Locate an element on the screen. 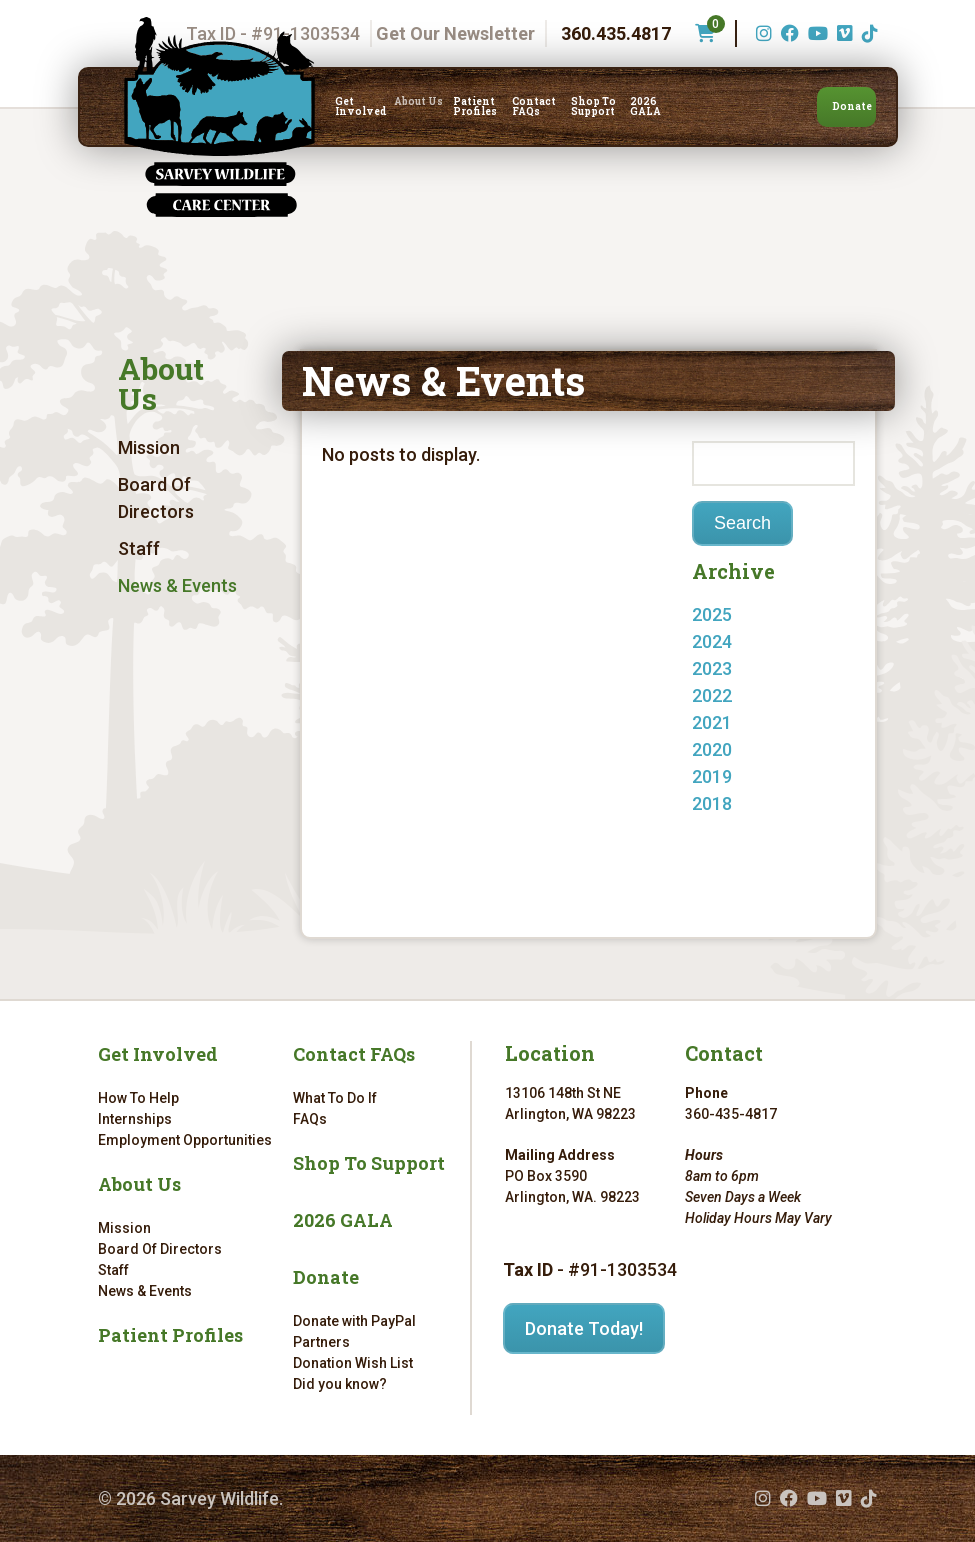  Partners is located at coordinates (321, 1342).